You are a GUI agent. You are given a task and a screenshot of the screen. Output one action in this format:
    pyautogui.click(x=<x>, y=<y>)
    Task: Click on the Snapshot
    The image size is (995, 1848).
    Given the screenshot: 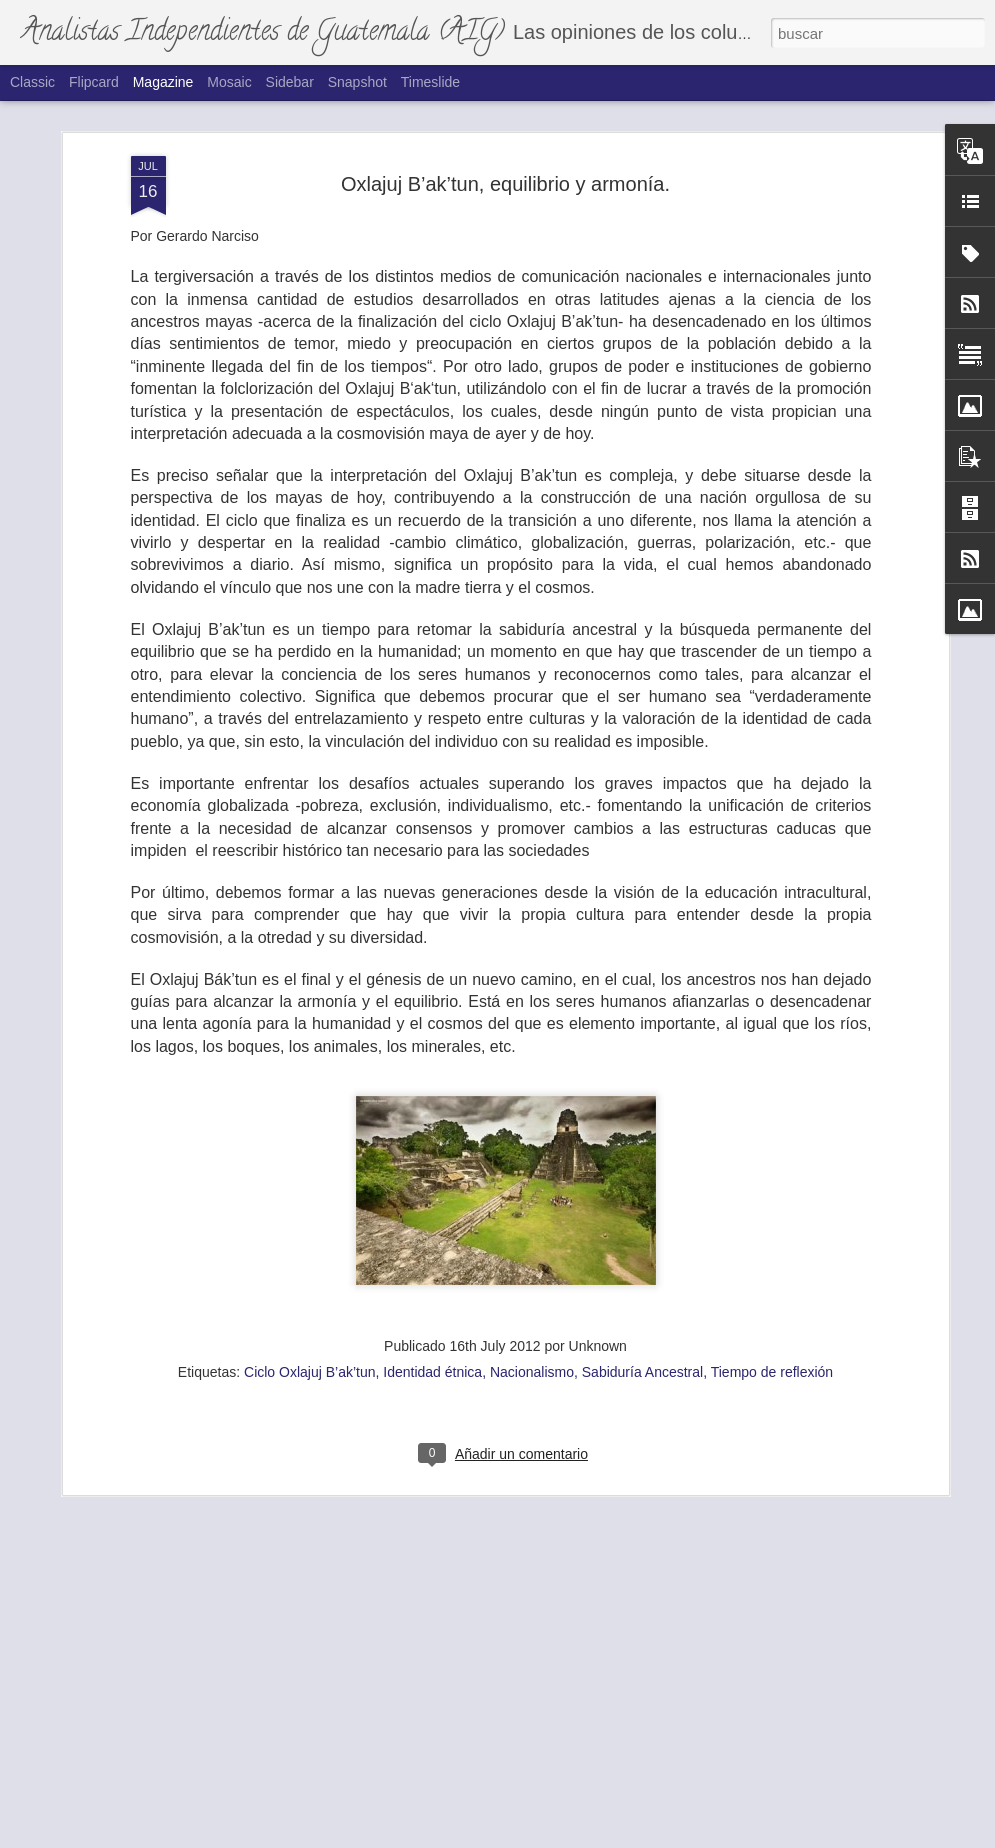 What is the action you would take?
    pyautogui.click(x=357, y=82)
    